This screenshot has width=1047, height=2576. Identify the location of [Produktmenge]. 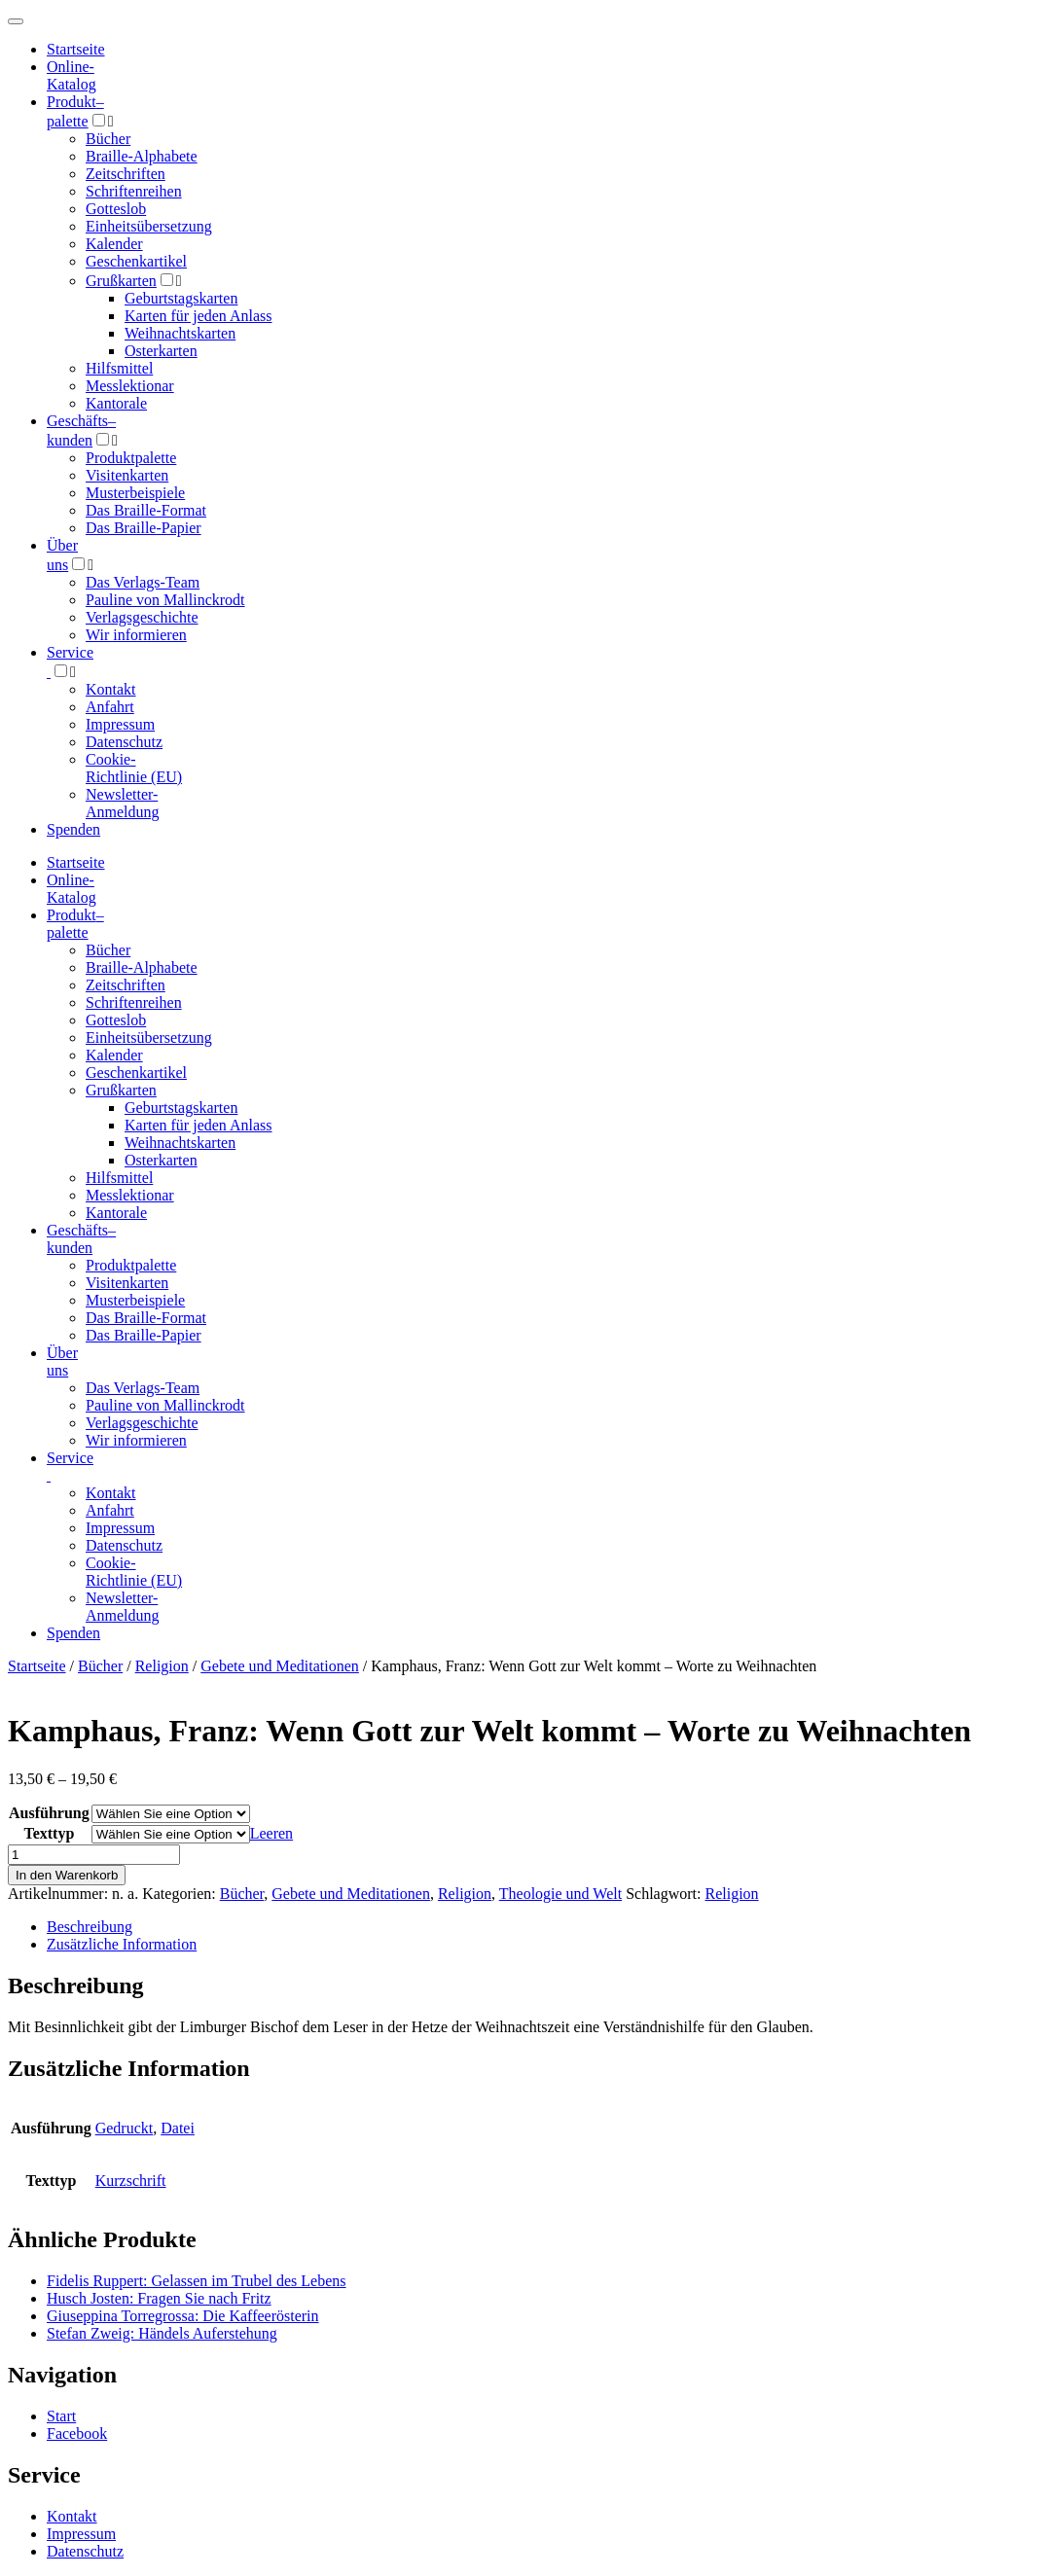
(94, 1854).